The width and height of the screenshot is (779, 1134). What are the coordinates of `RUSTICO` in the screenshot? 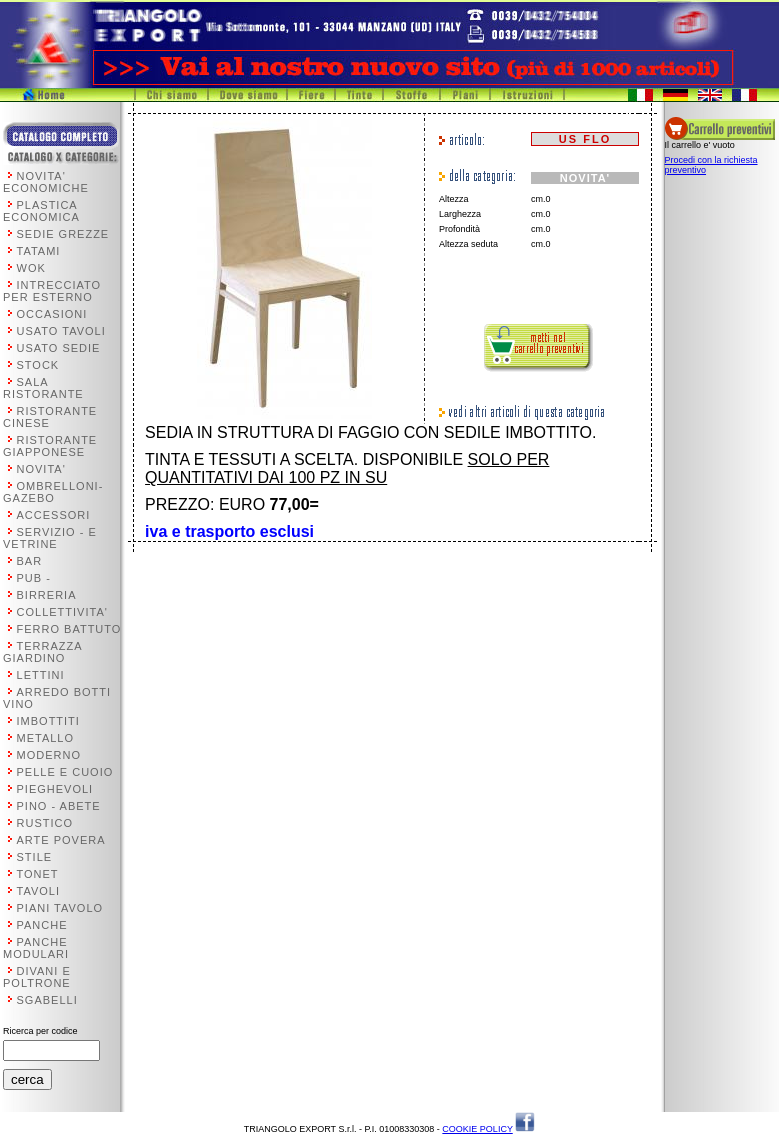 It's located at (45, 823).